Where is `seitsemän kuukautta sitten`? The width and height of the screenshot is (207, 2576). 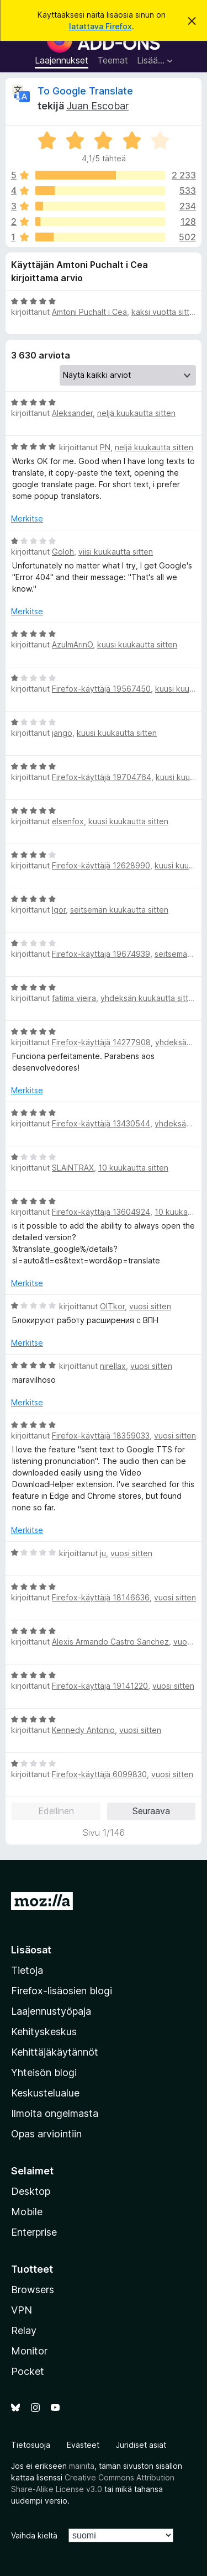 seitsemän kuukautta sitten is located at coordinates (119, 909).